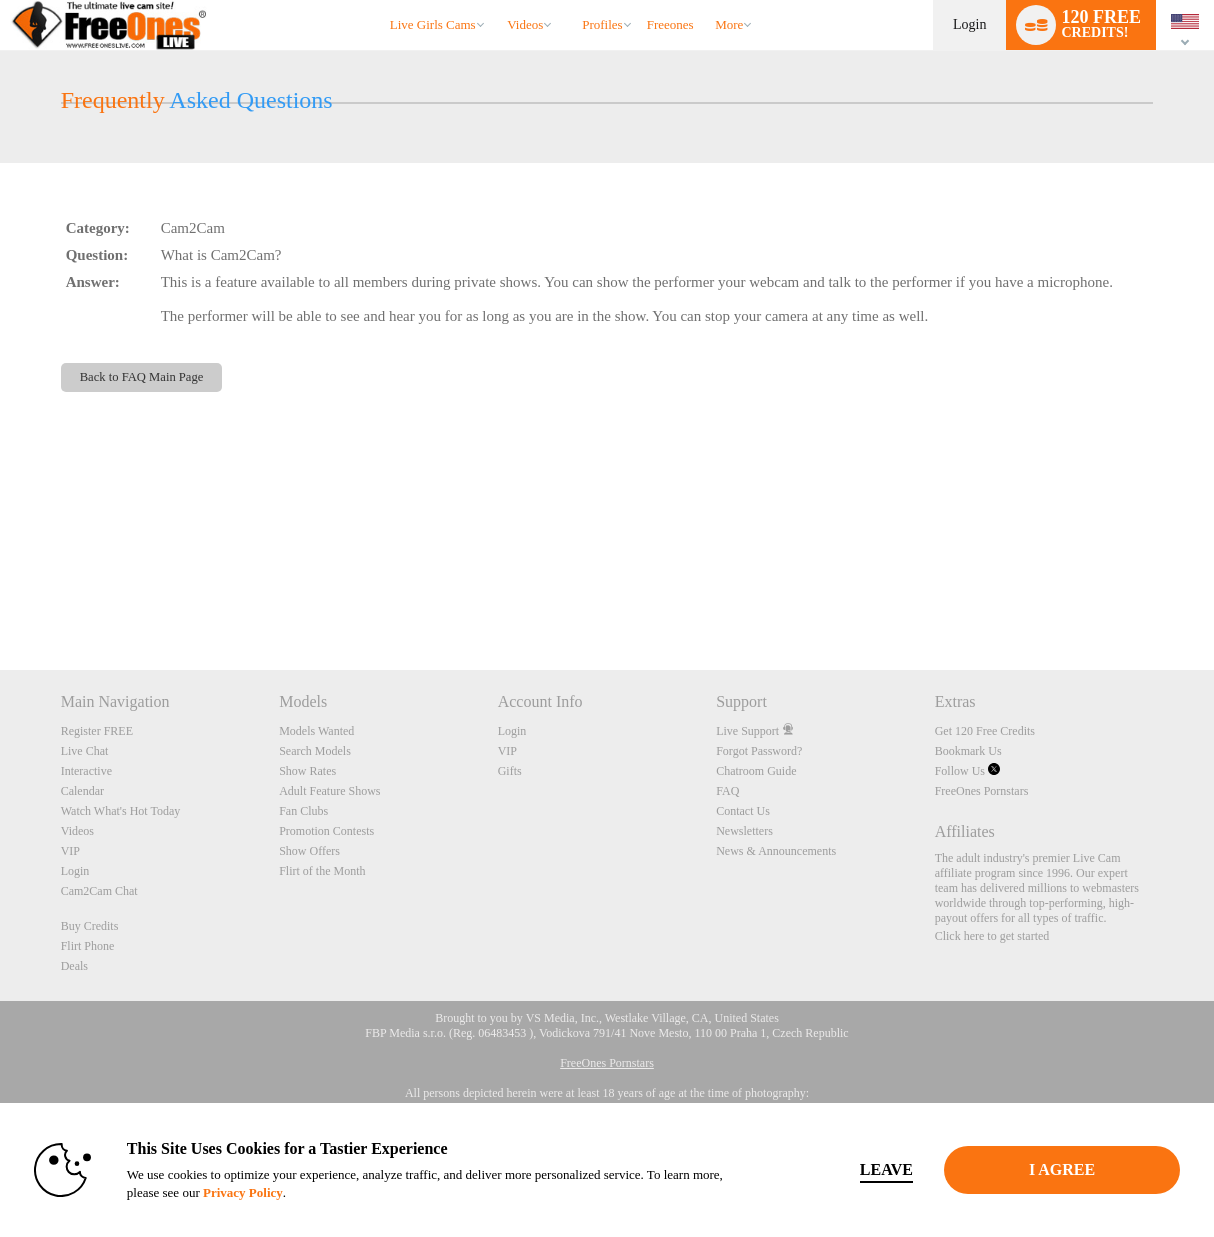 This screenshot has width=1214, height=1237. I want to click on Cam2Cam Chat, so click(99, 891).